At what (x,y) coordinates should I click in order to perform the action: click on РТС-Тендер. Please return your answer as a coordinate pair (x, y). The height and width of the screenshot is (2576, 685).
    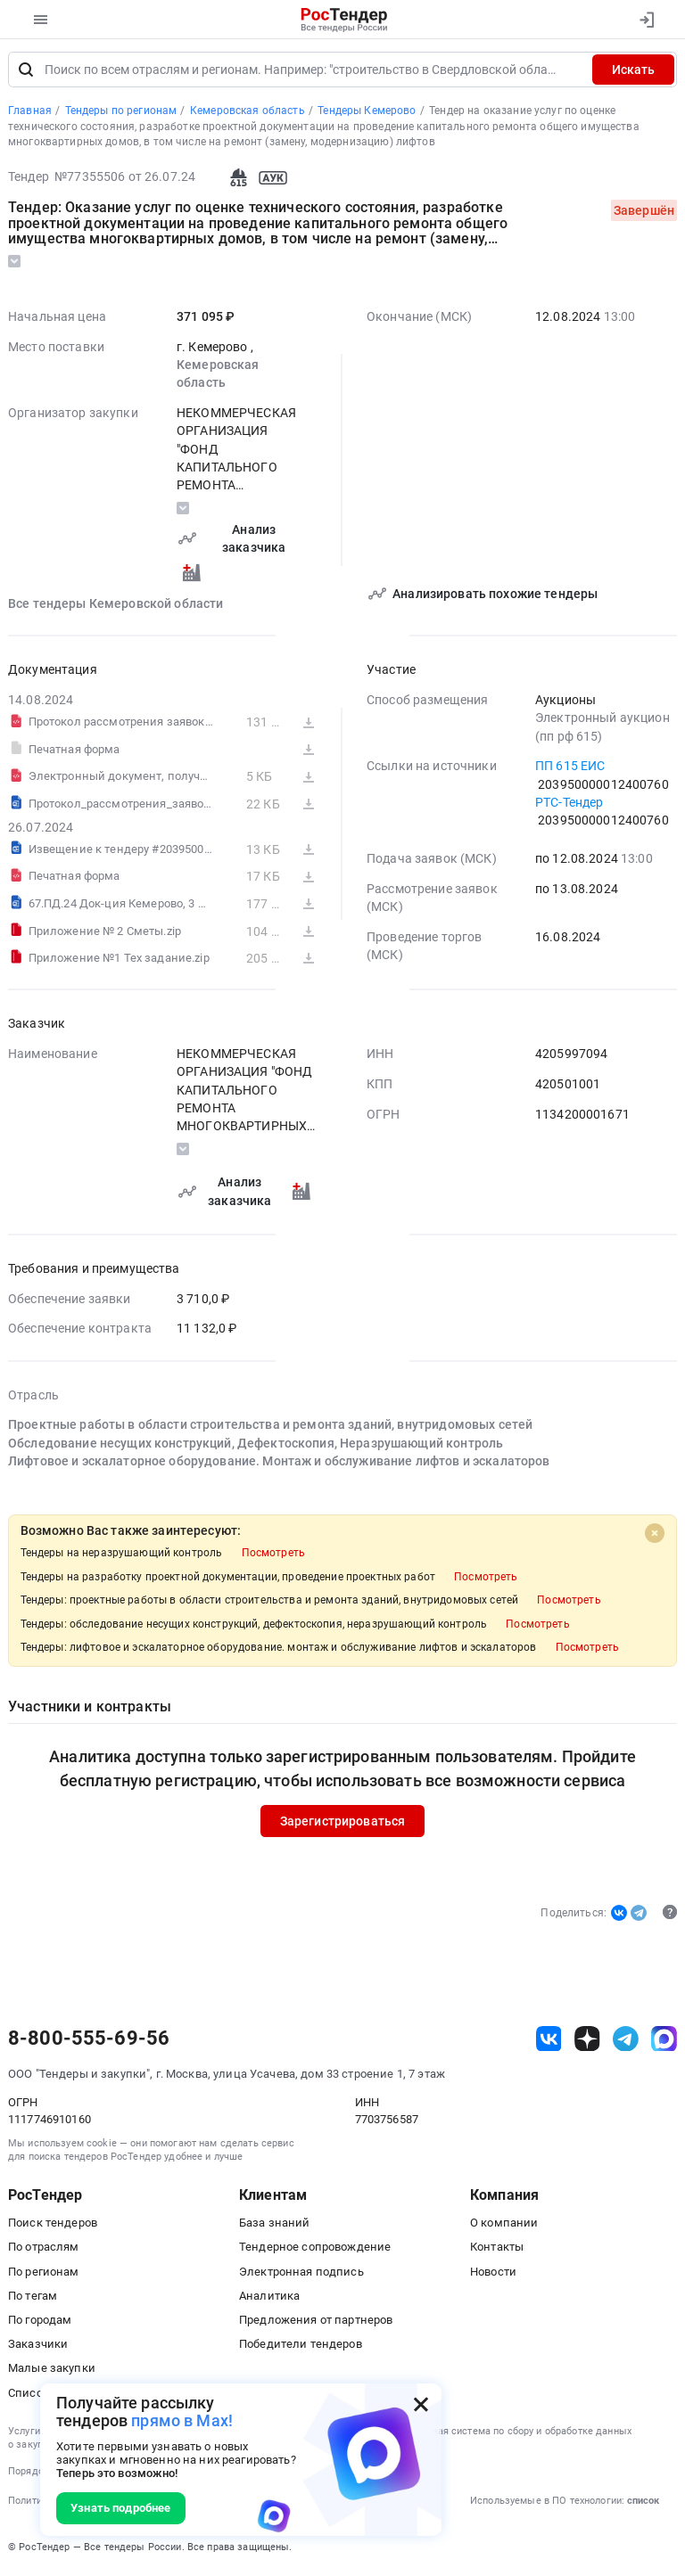
    Looking at the image, I should click on (569, 806).